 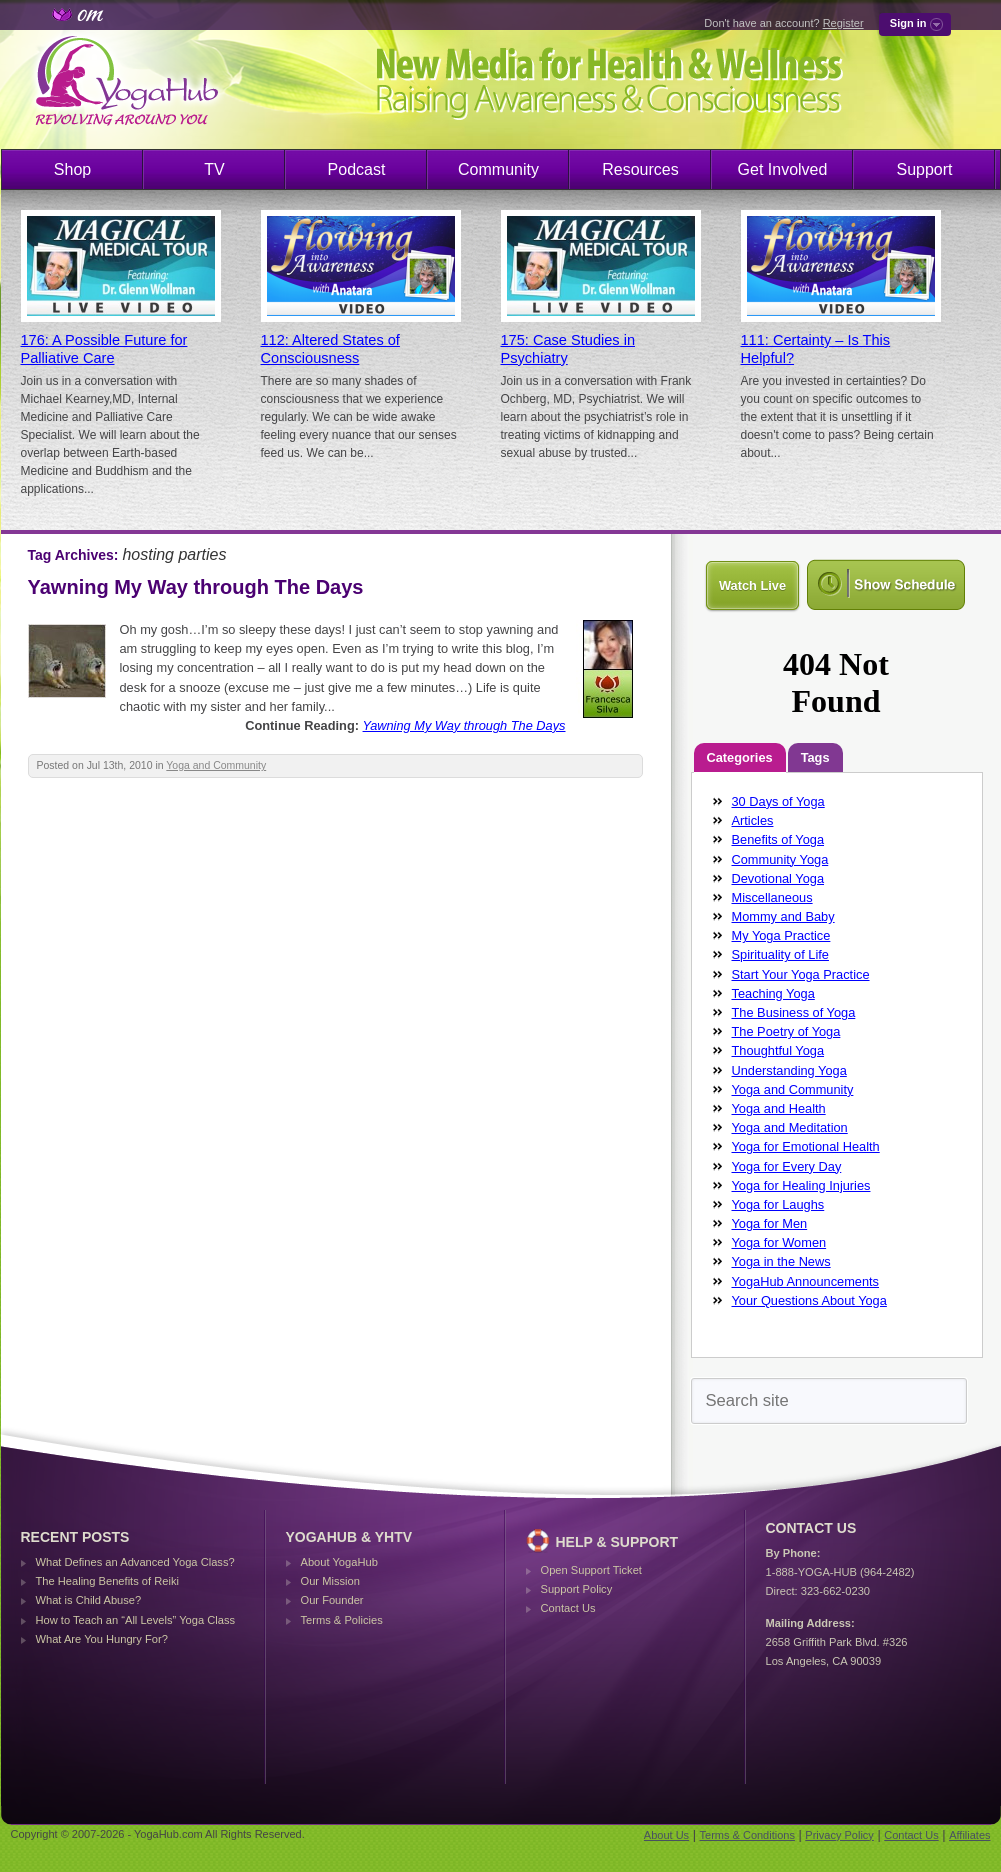 I want to click on My Yoga Practice, so click(x=781, y=935).